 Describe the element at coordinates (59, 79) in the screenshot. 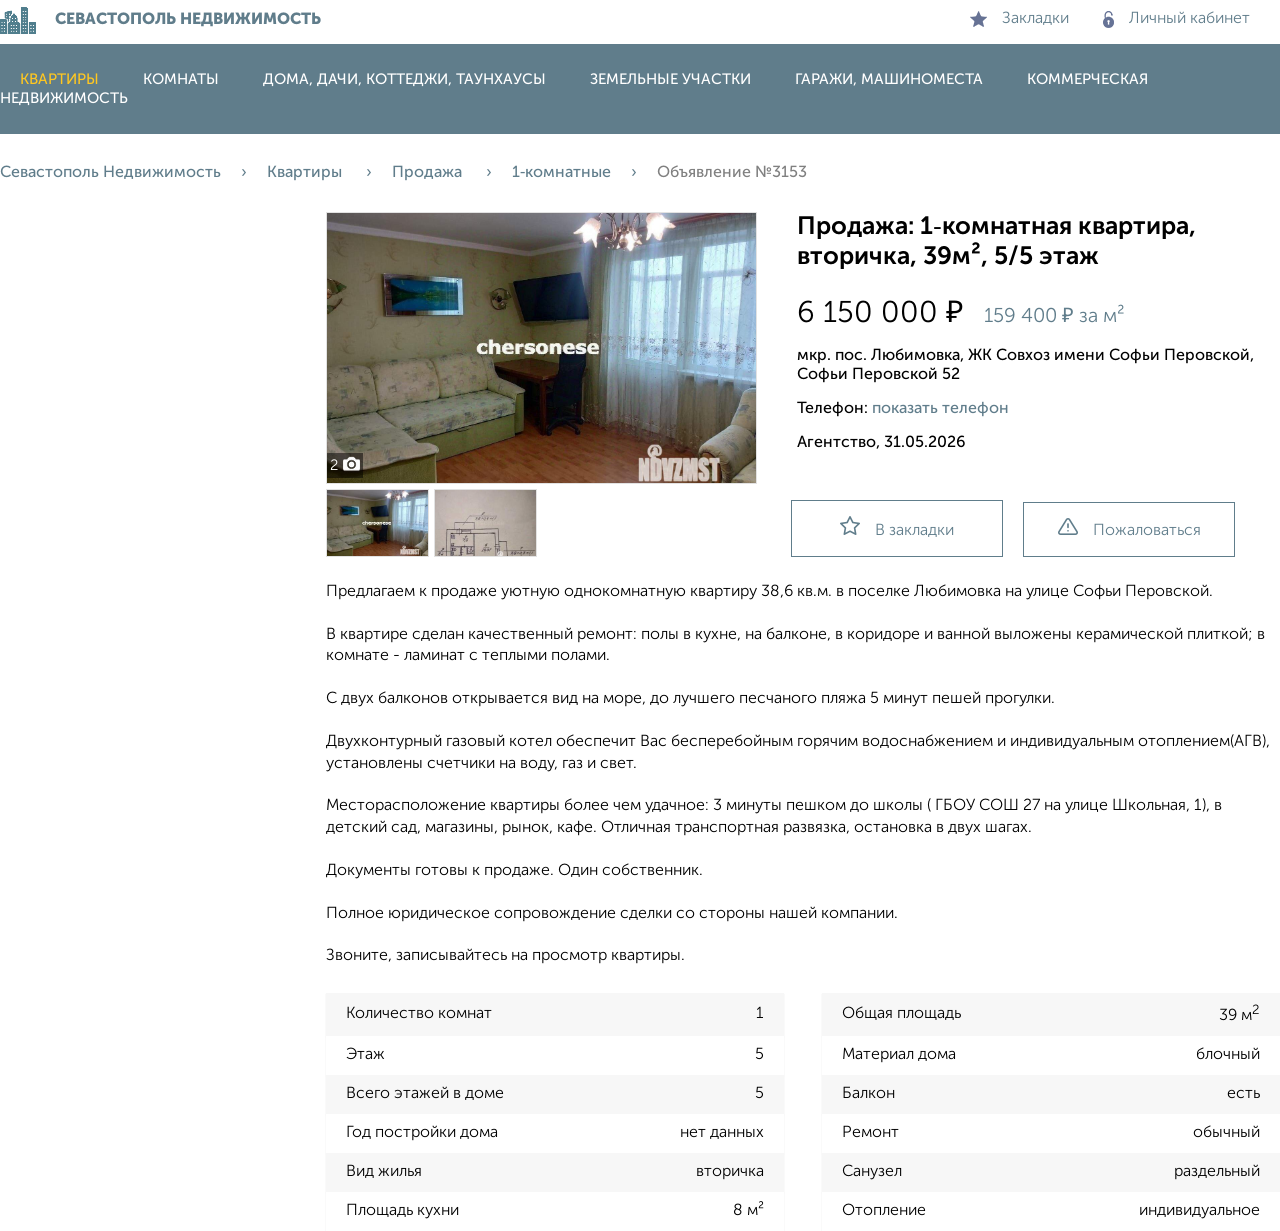

I see `Квартиры` at that location.